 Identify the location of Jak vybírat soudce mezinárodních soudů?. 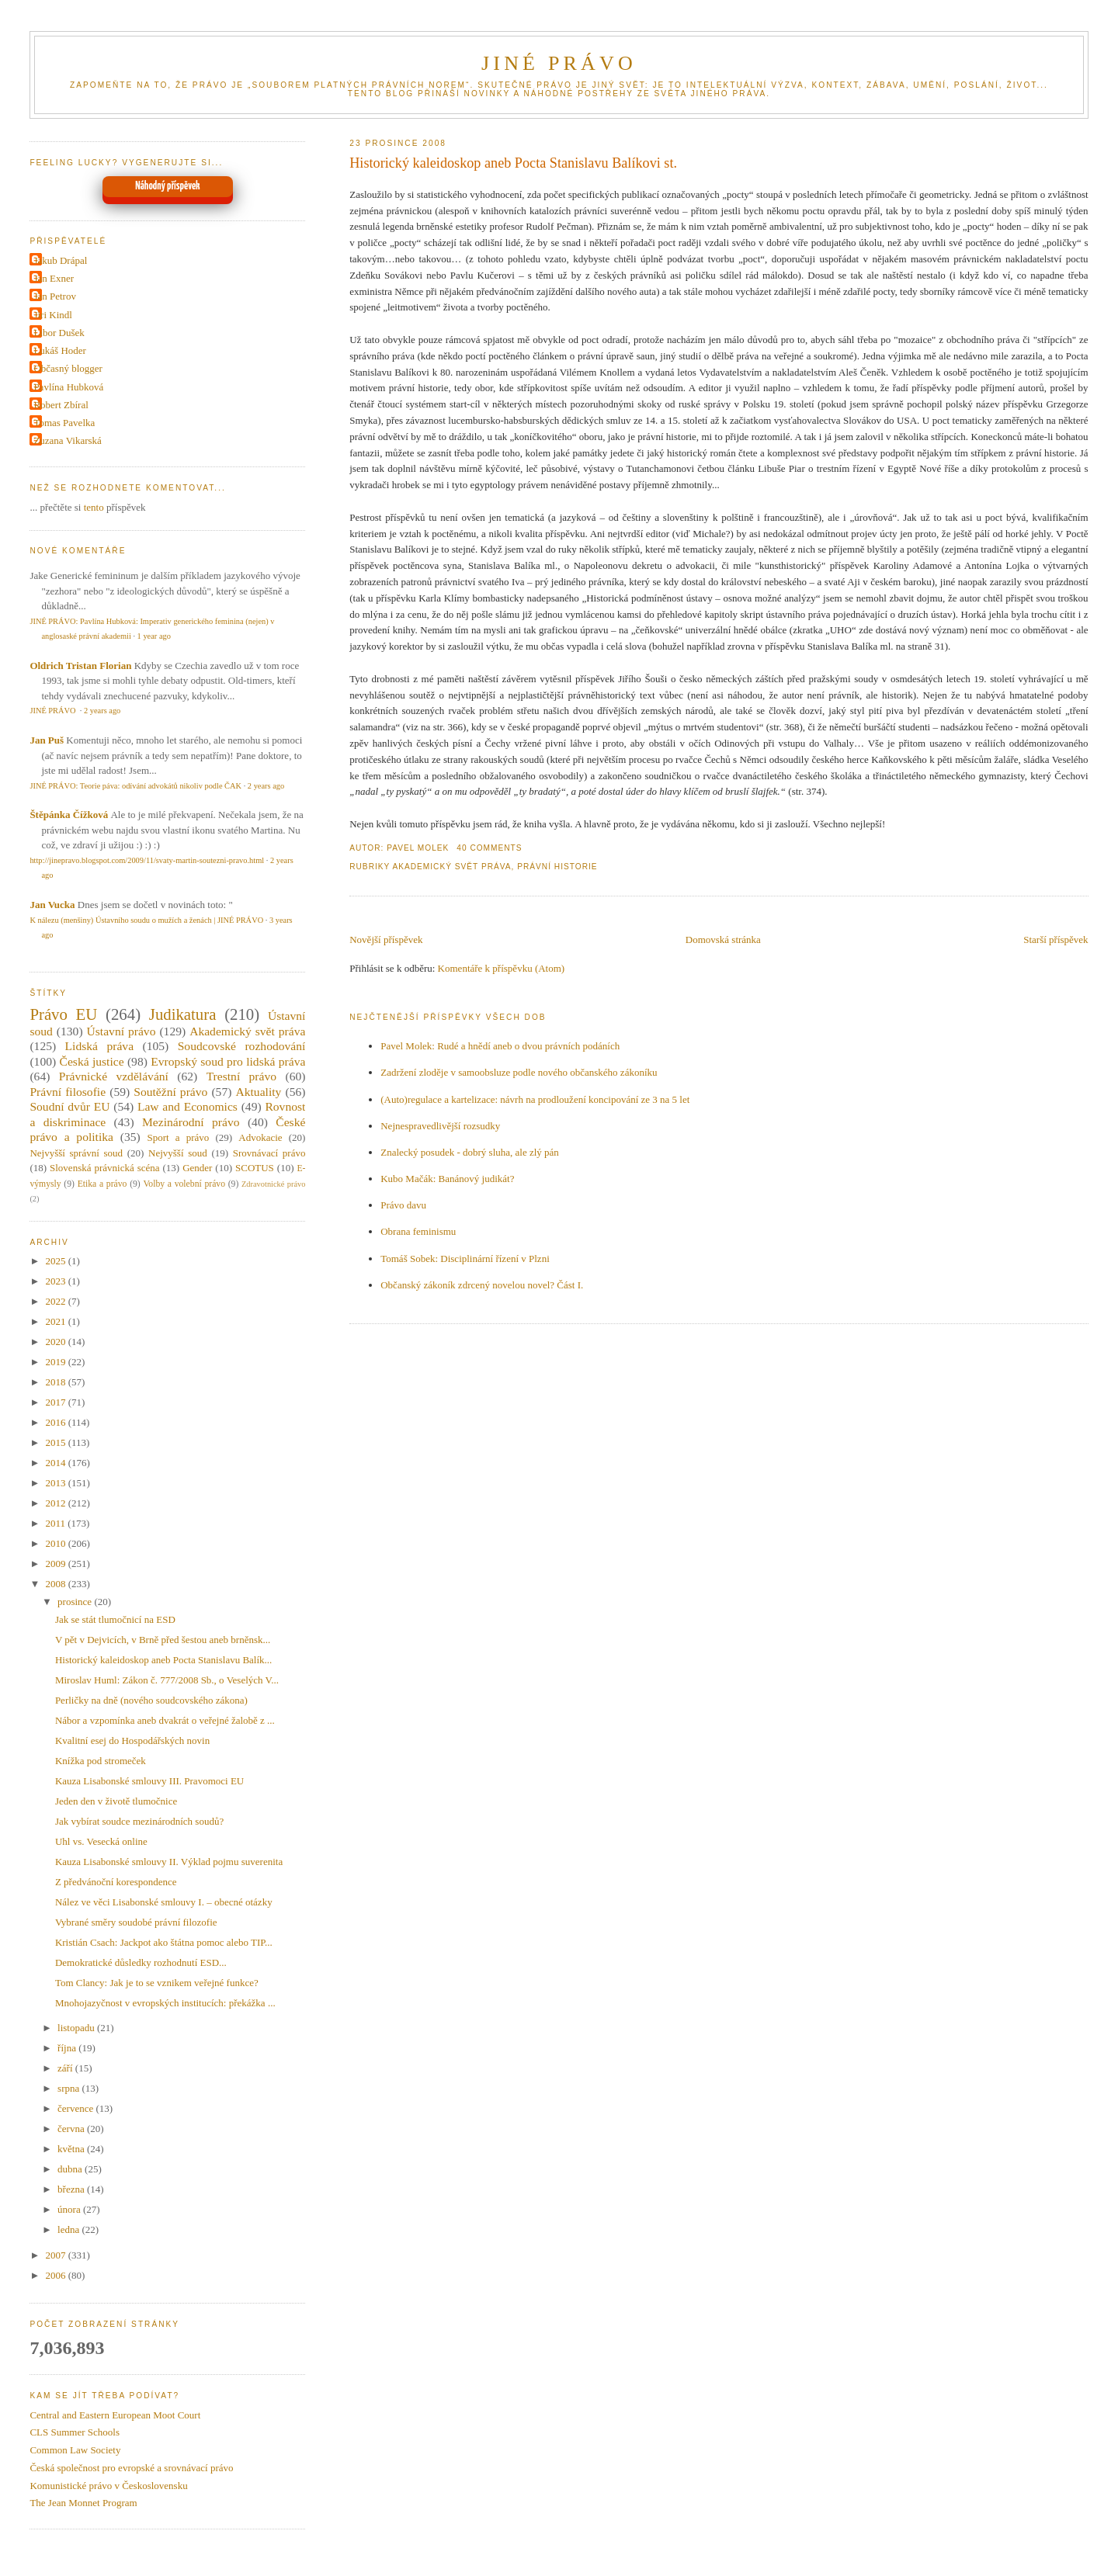
(139, 1821).